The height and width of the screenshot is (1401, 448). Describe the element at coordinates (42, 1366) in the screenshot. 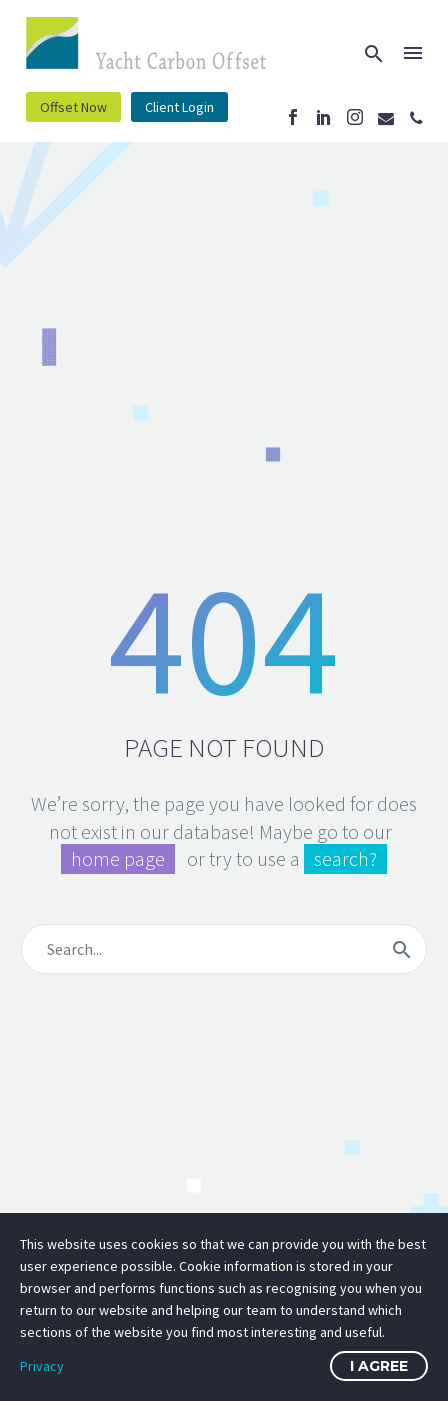

I see `Privacy` at that location.